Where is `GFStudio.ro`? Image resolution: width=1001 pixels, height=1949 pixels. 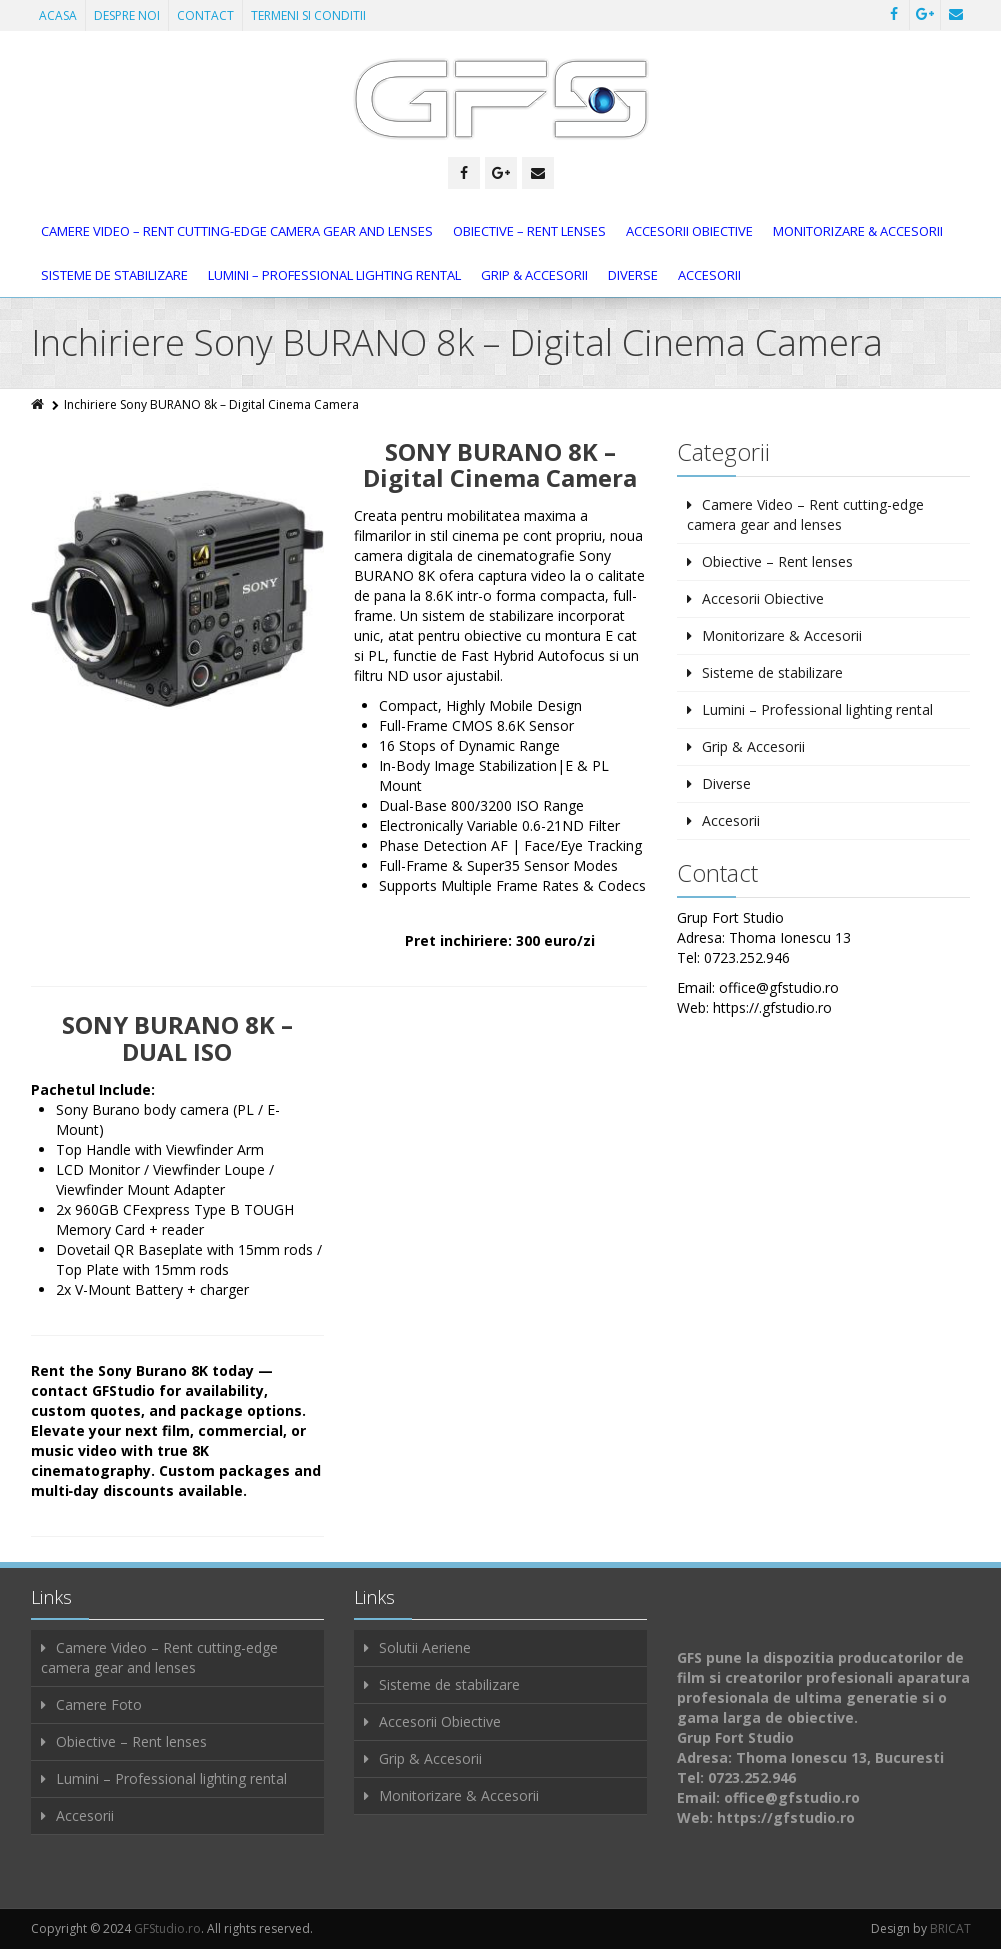
GFStudio.ro is located at coordinates (167, 1928).